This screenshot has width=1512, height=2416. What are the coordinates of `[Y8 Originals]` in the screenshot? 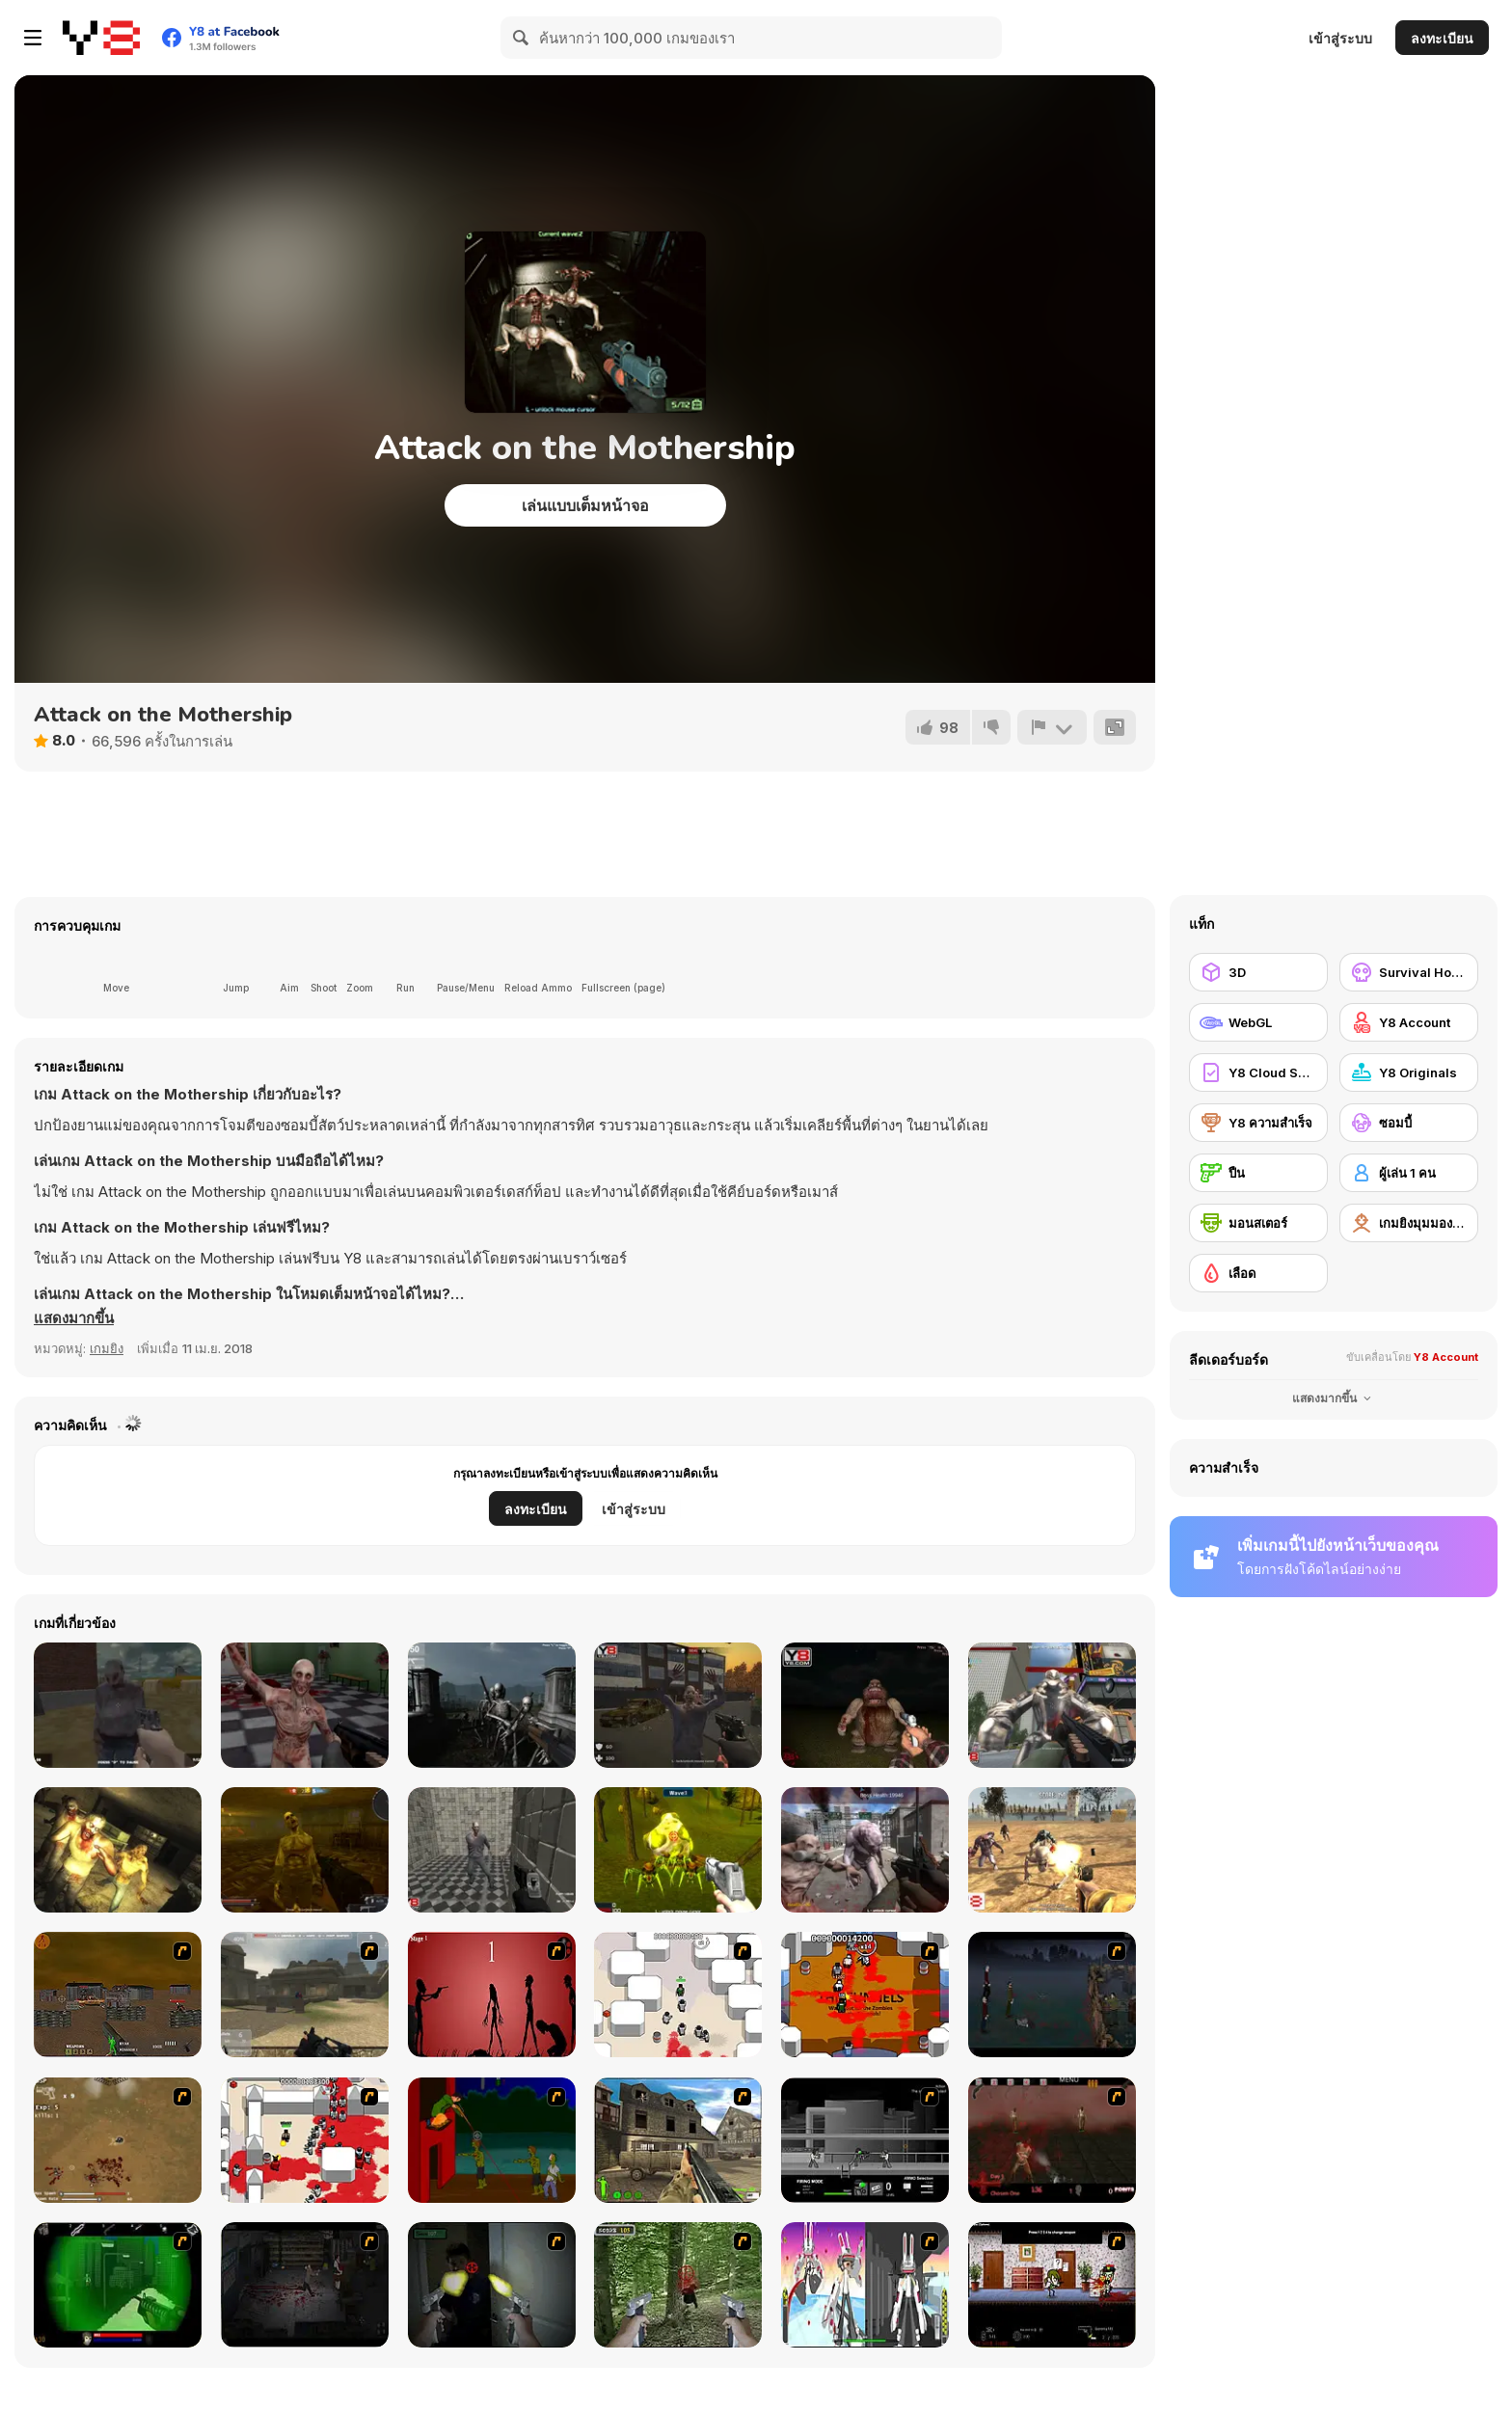 It's located at (1408, 1072).